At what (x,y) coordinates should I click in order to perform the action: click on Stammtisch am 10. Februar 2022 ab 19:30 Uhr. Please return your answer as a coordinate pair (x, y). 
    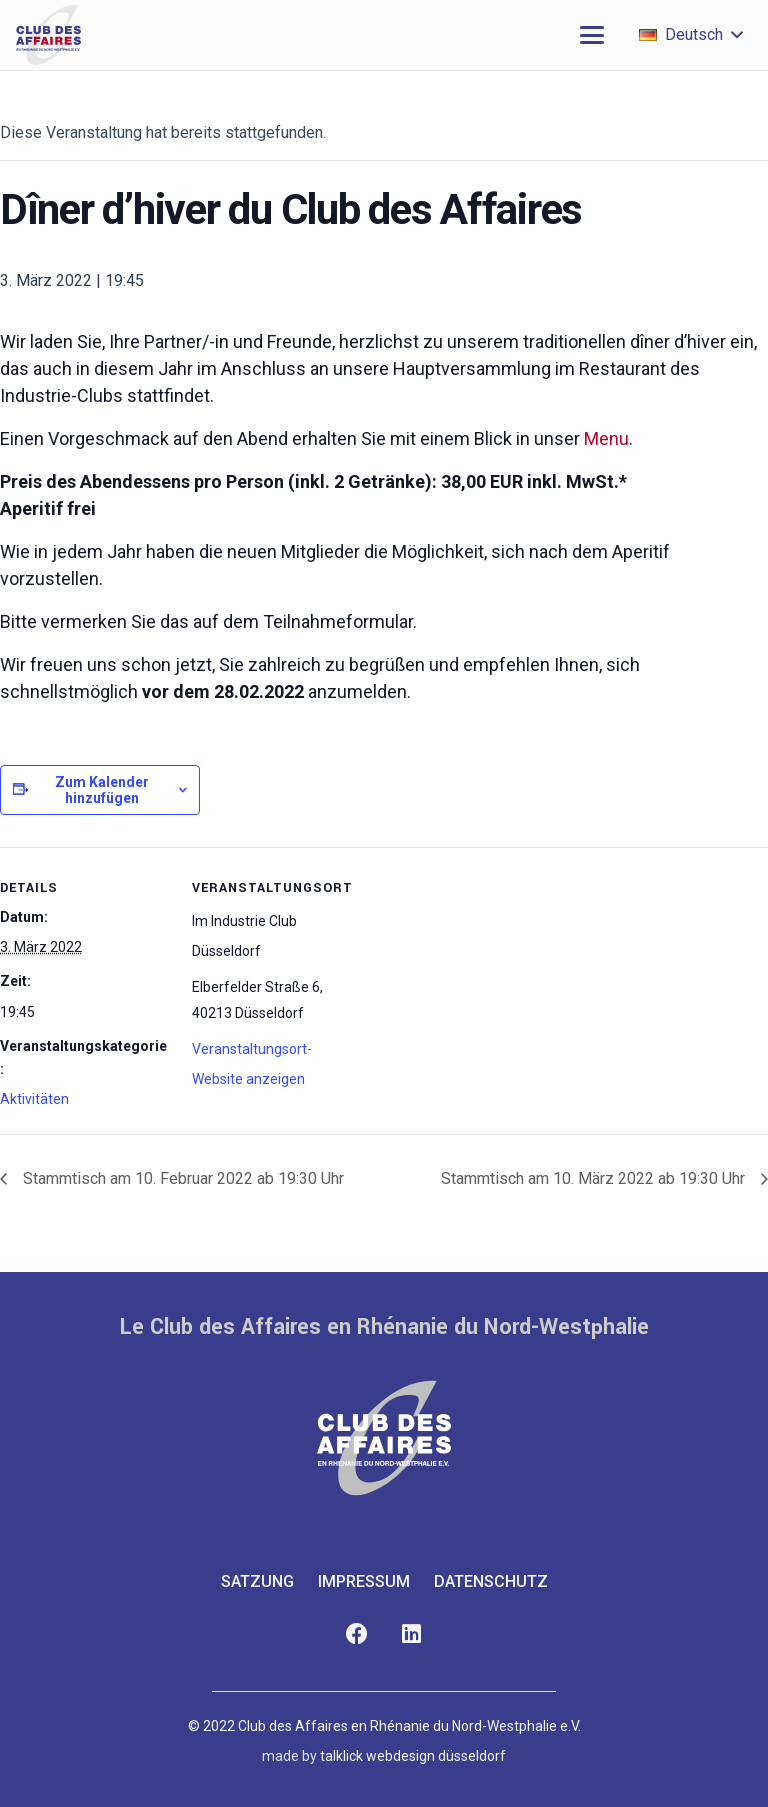
    Looking at the image, I should click on (181, 1178).